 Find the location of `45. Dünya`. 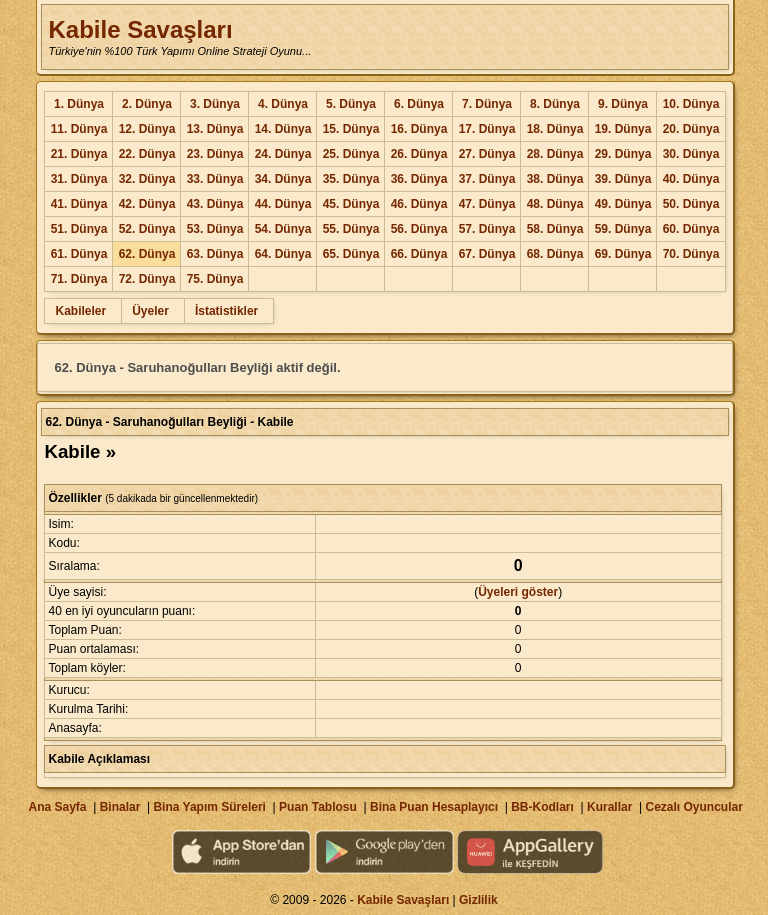

45. Dünya is located at coordinates (351, 204).